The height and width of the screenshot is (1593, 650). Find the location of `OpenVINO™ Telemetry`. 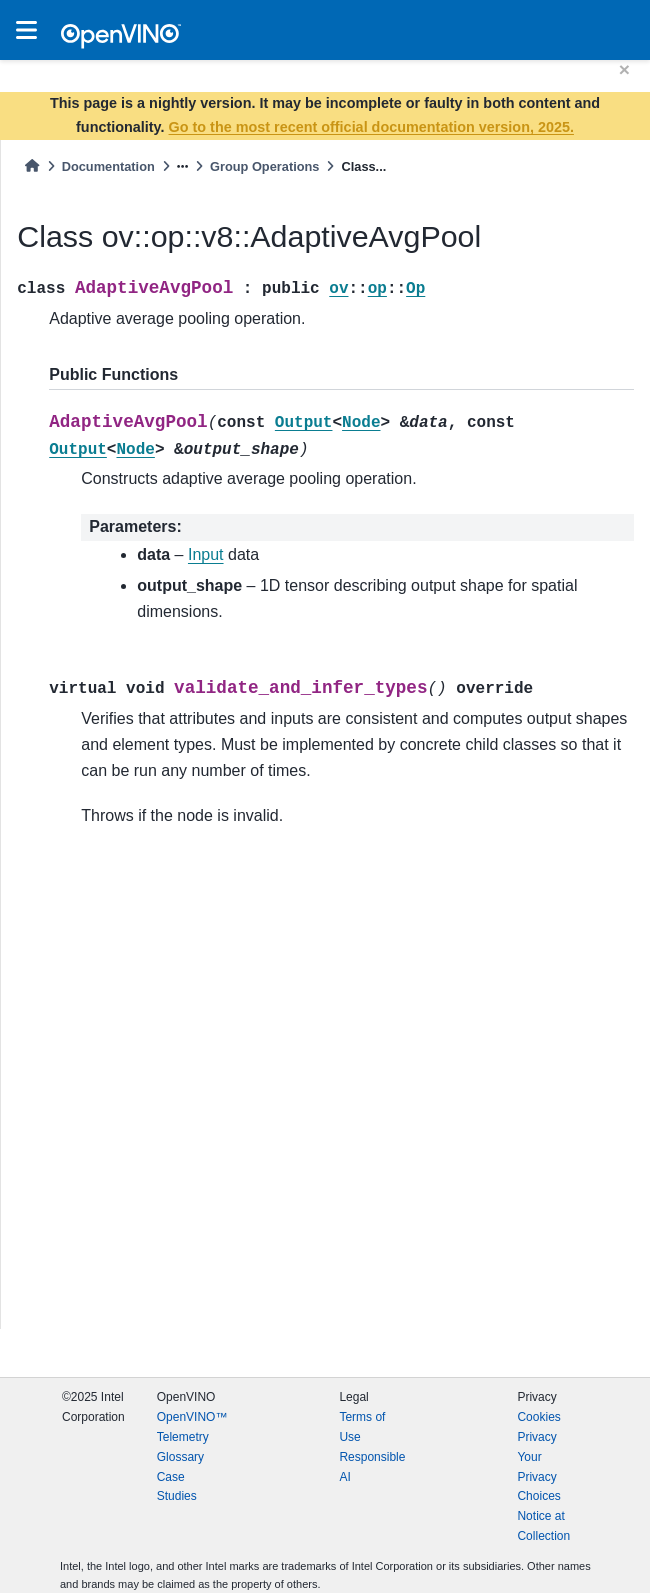

OpenVINO™ Telemetry is located at coordinates (192, 1427).